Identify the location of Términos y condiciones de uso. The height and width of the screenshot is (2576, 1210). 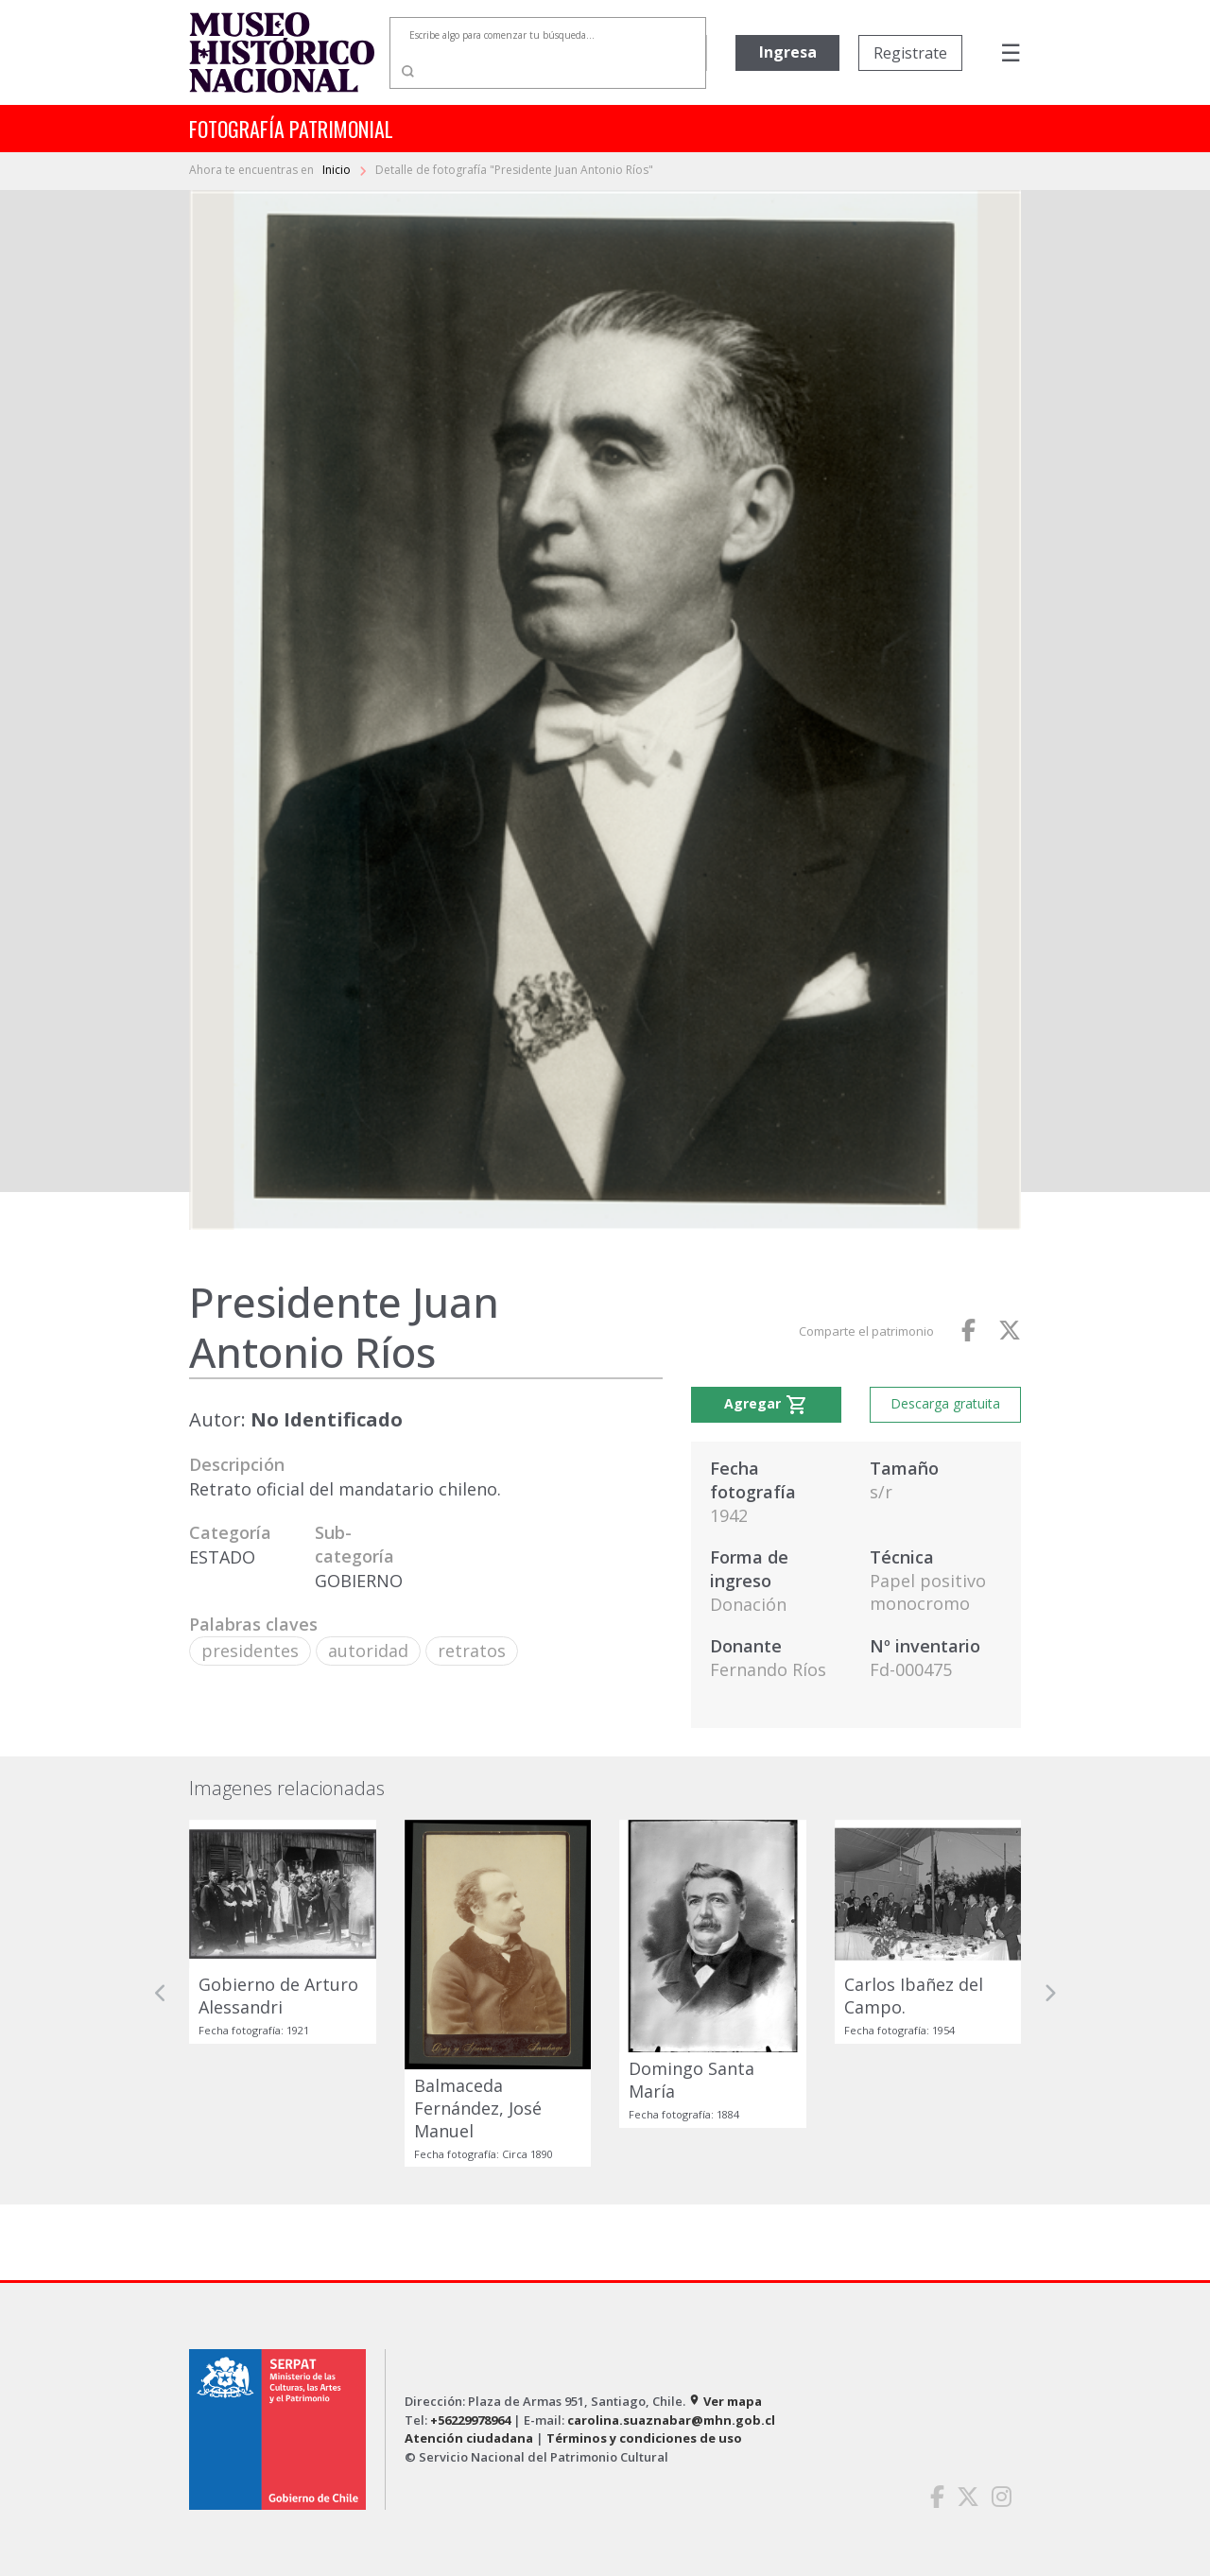
(644, 2437).